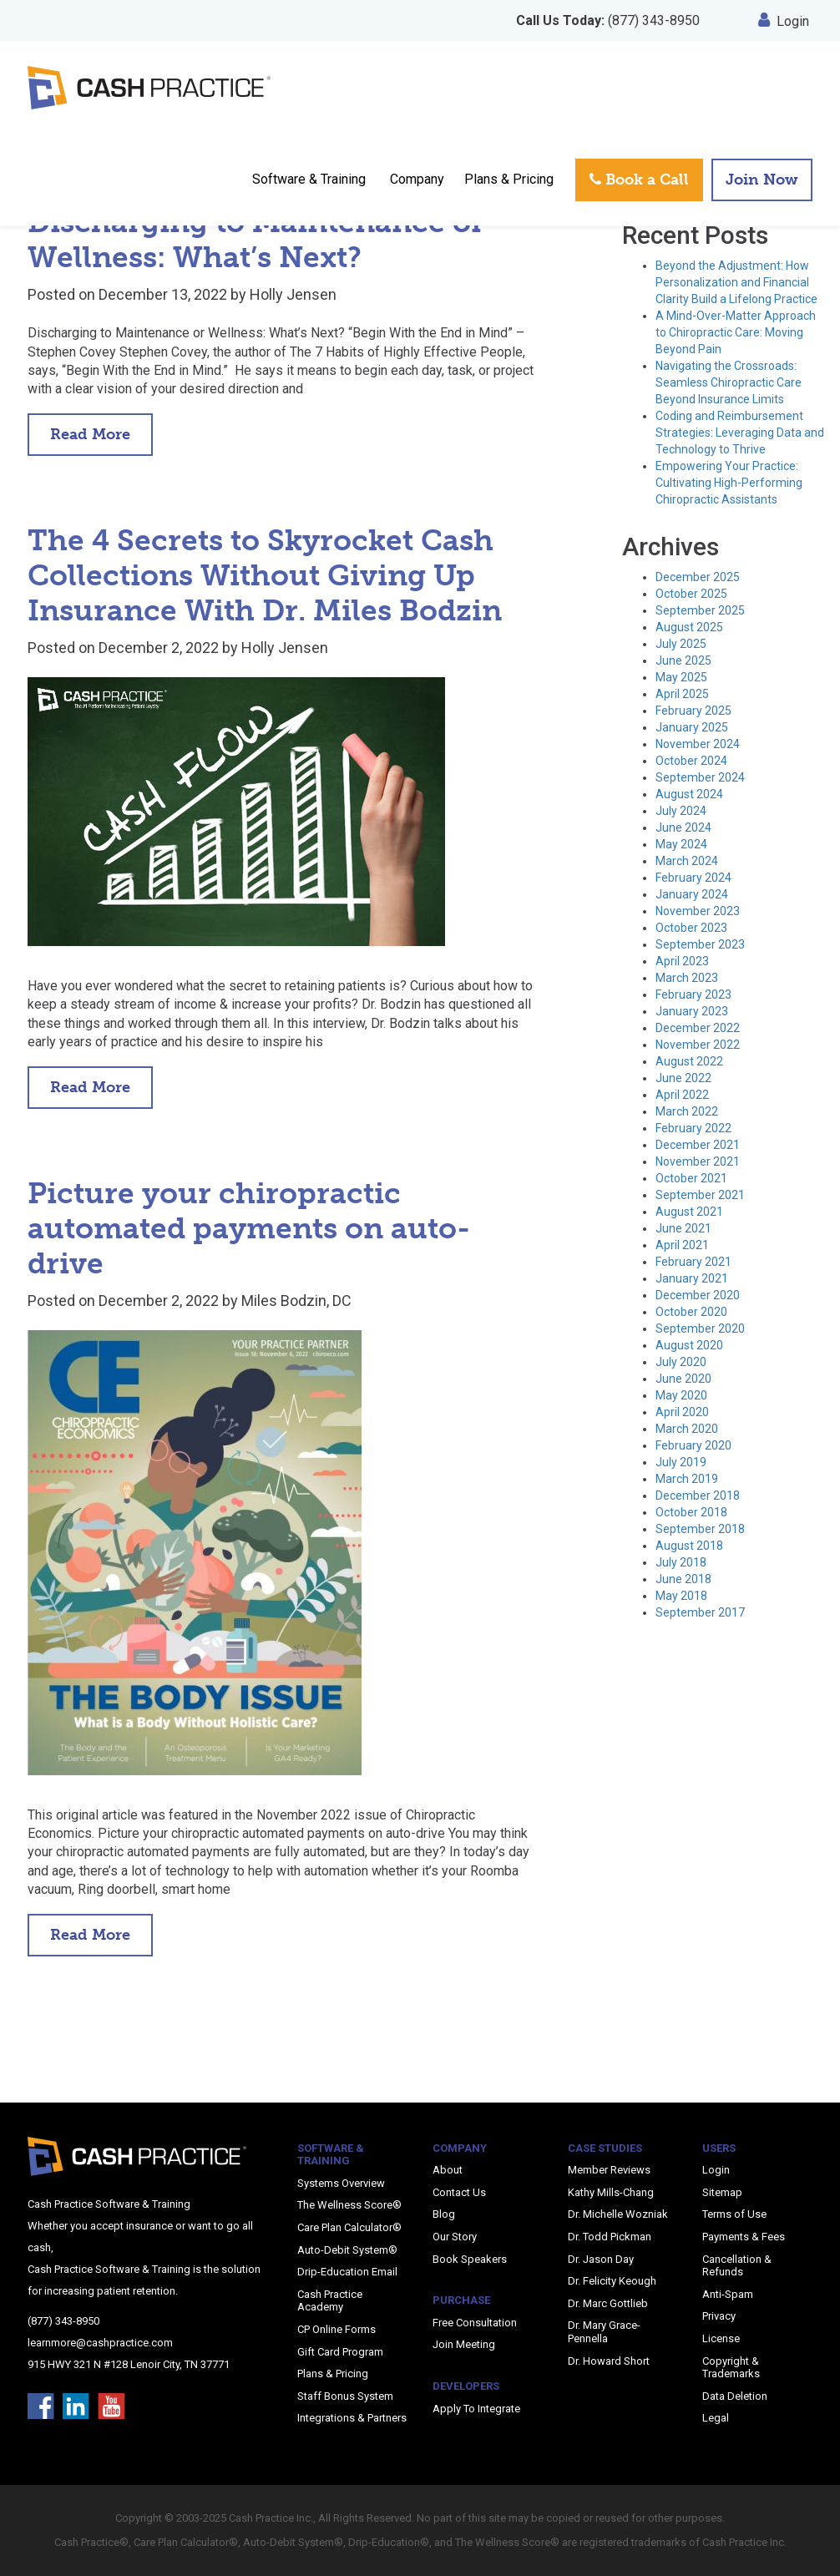 The width and height of the screenshot is (840, 2576). What do you see at coordinates (728, 382) in the screenshot?
I see `Navigating the Crossroads: Seamless Chiropractic Care Beyond Insurance Limits` at bounding box center [728, 382].